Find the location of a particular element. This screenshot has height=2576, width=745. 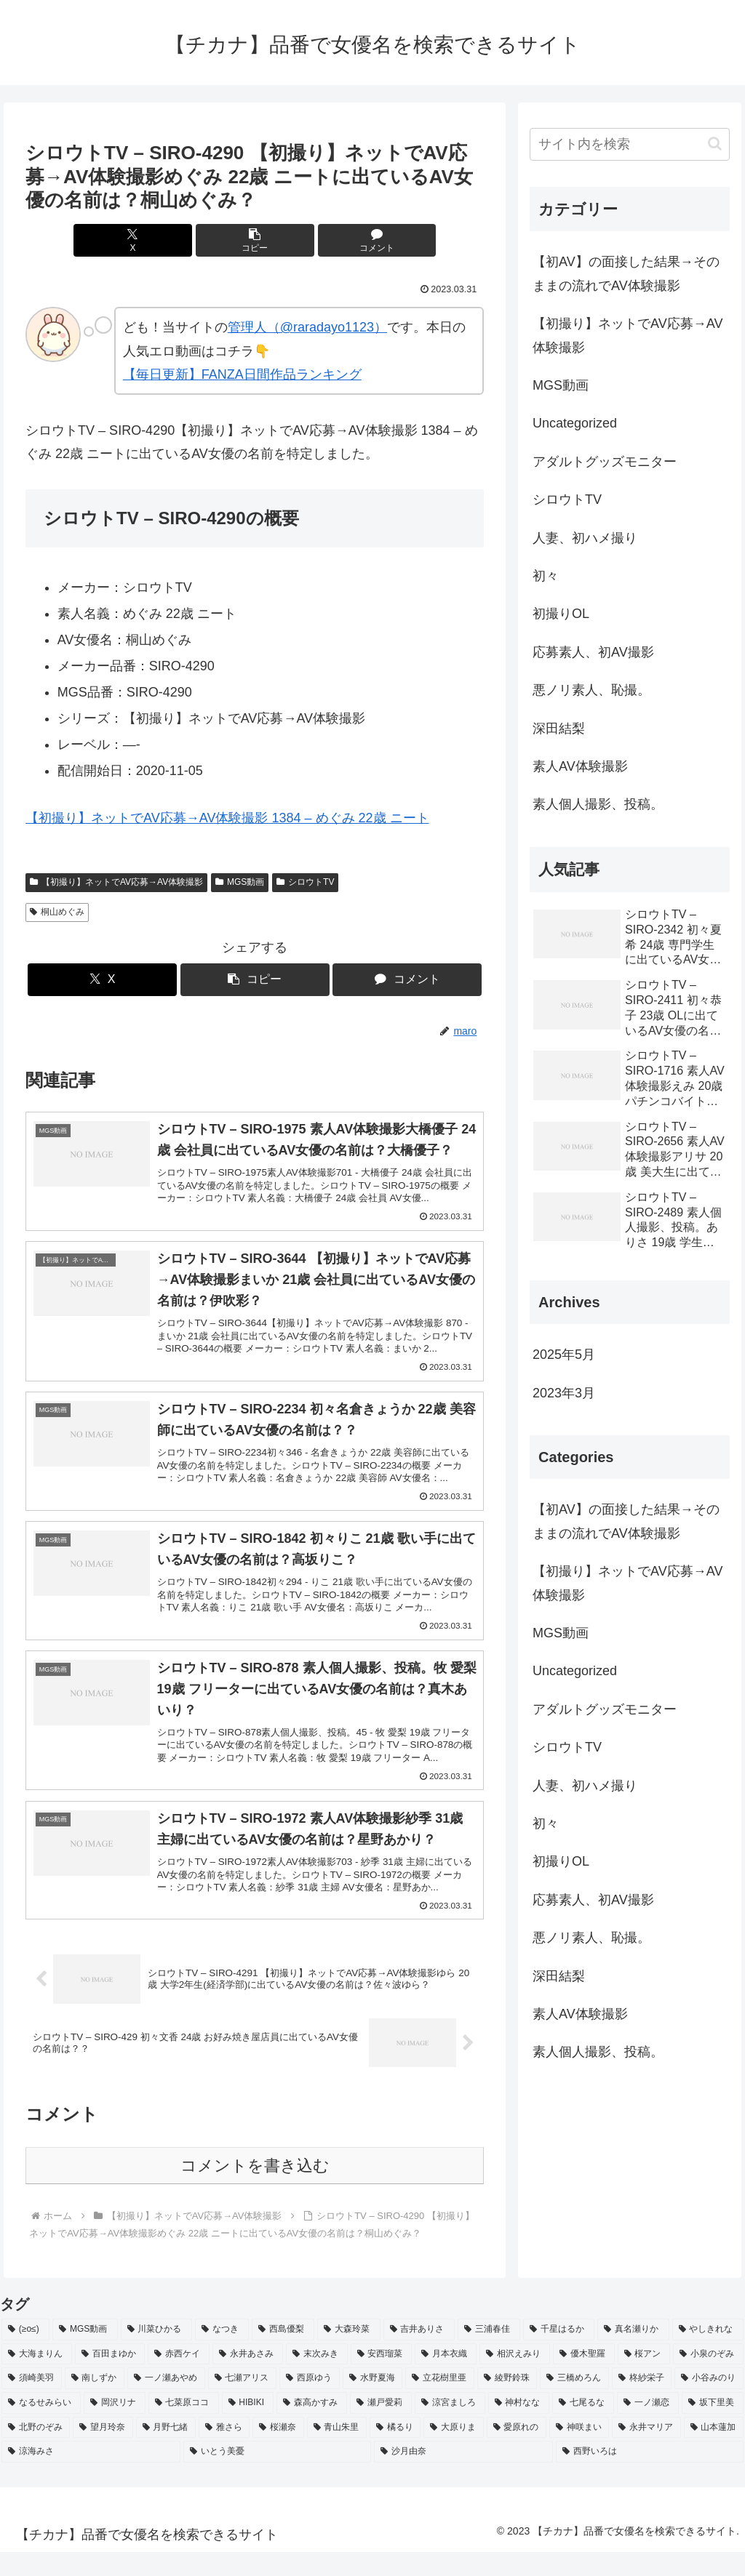

【毎日更新】FANZA日間作品ランキング is located at coordinates (242, 374).